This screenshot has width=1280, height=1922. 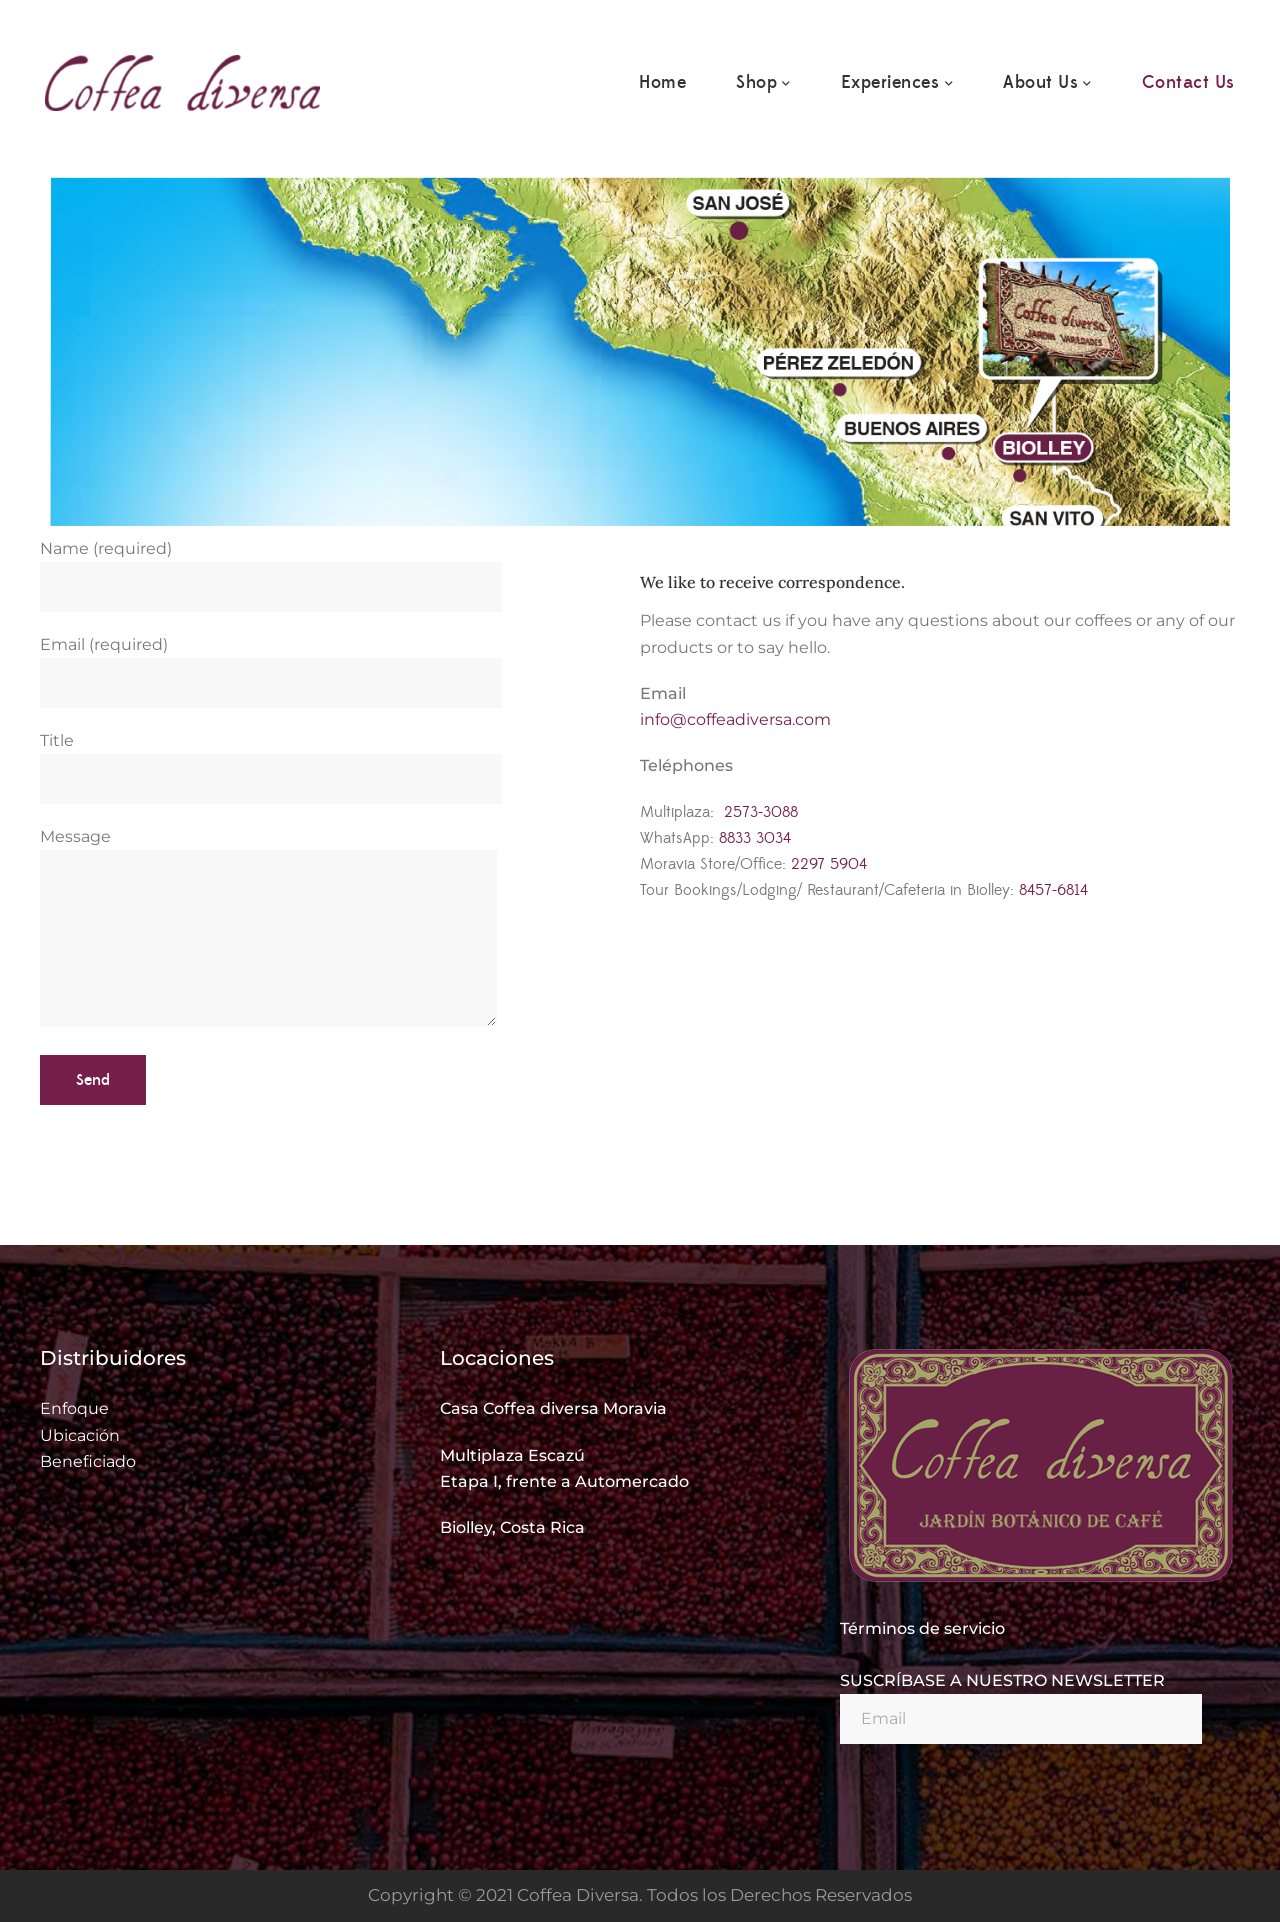 I want to click on Términos de servicio, so click(x=922, y=1628).